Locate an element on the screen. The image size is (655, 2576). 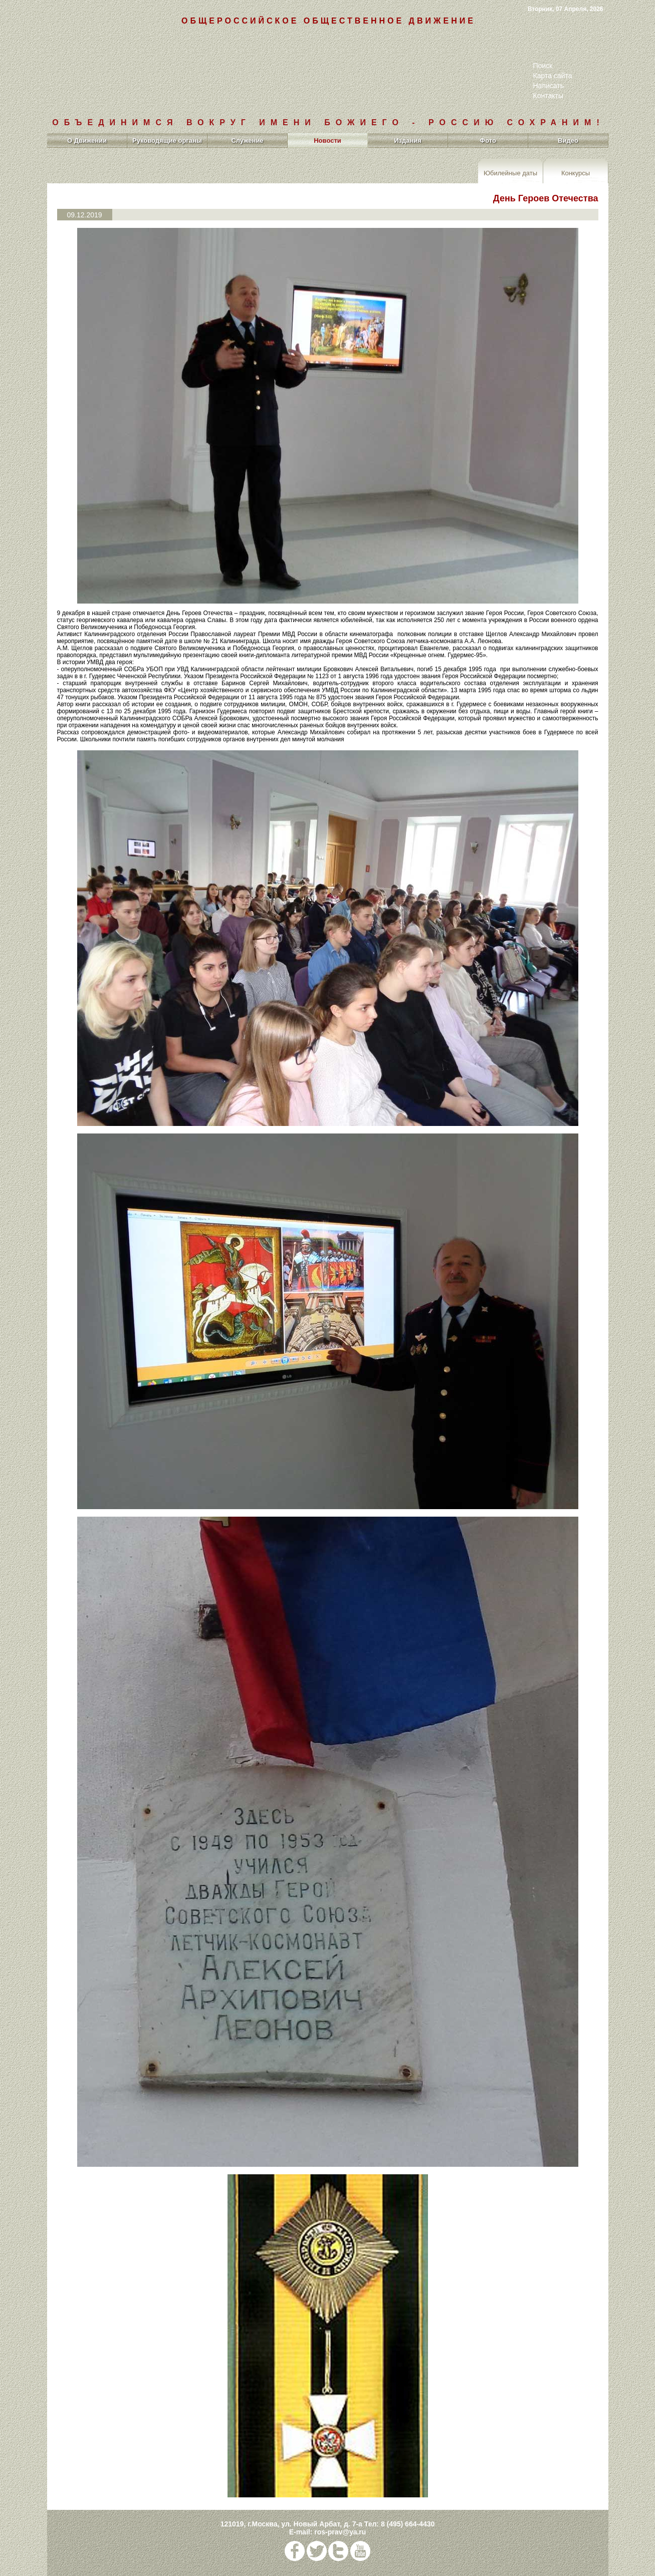
Видео is located at coordinates (568, 140).